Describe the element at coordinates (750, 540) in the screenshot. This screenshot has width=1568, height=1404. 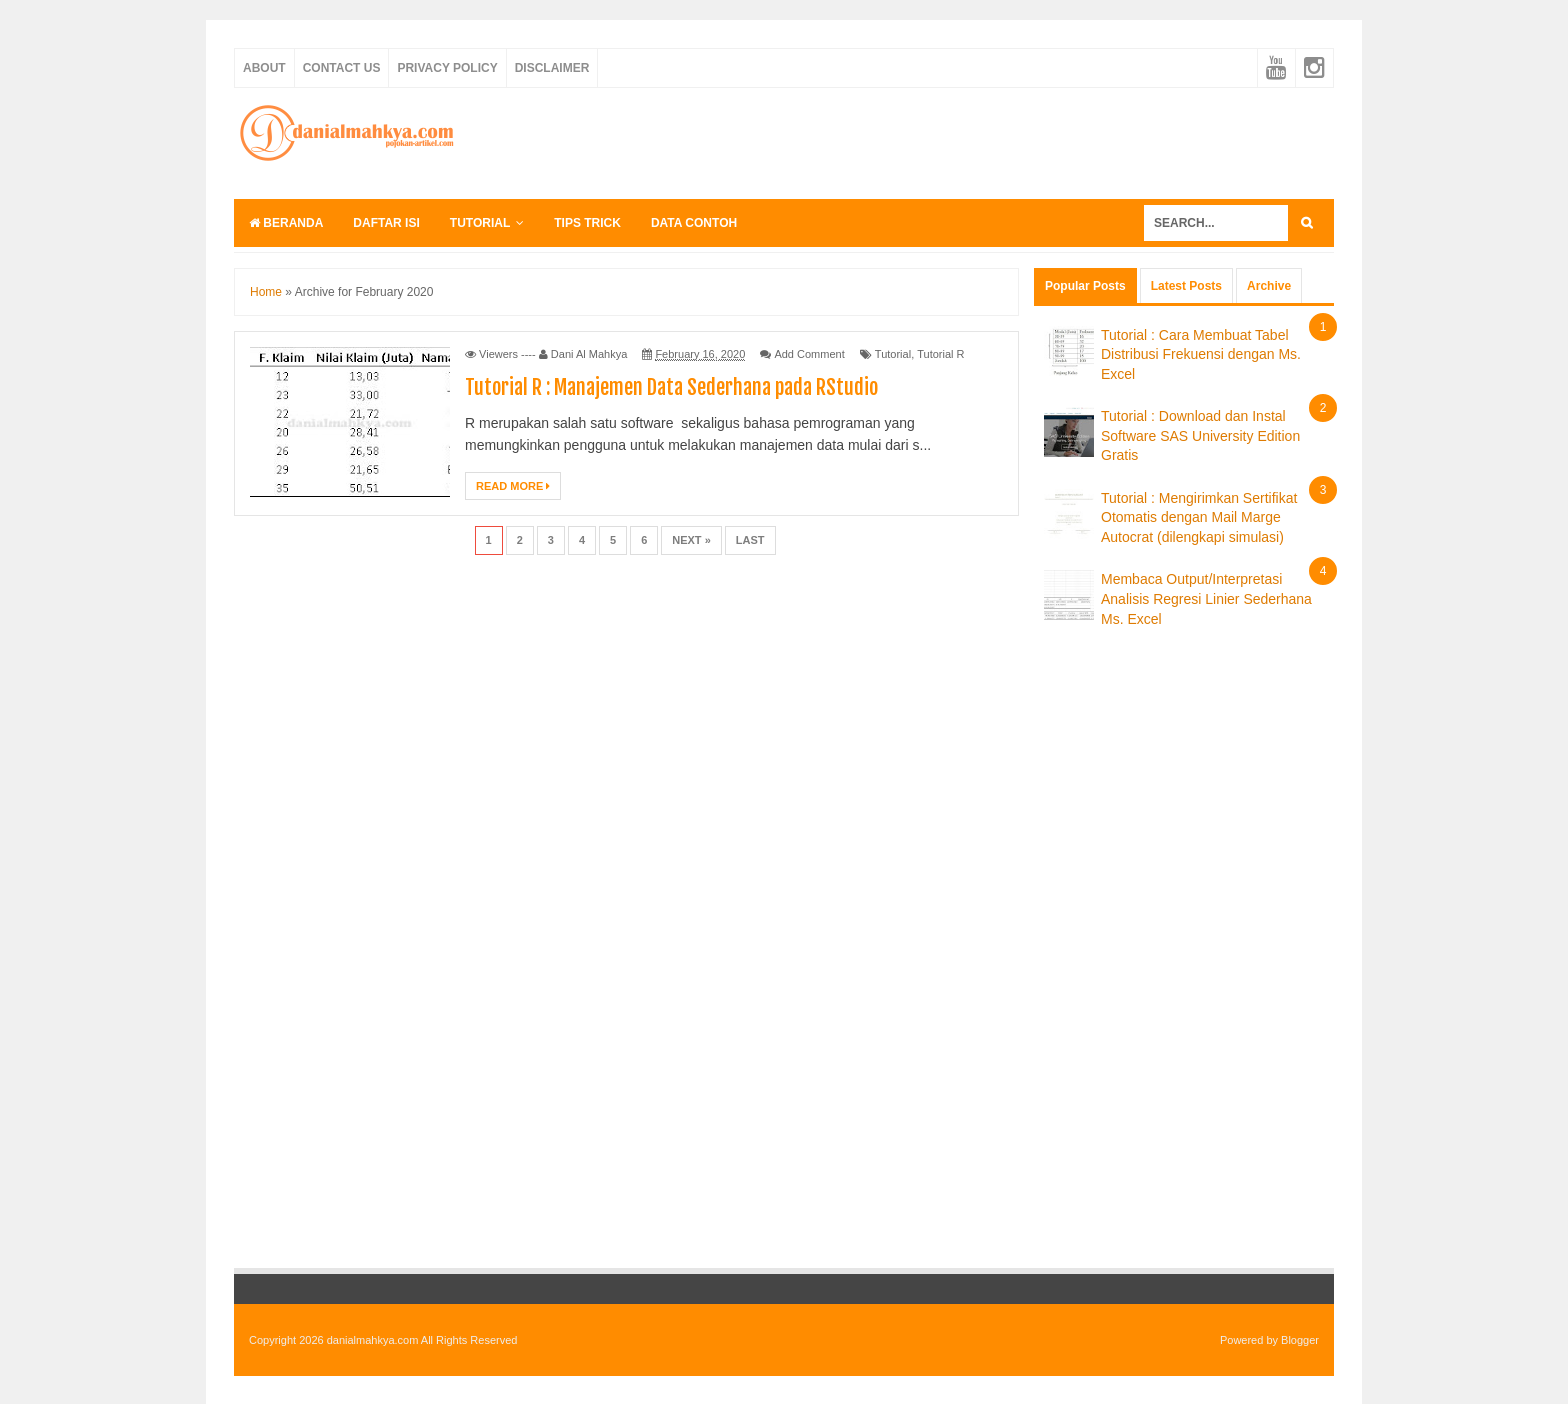
I see `Last` at that location.